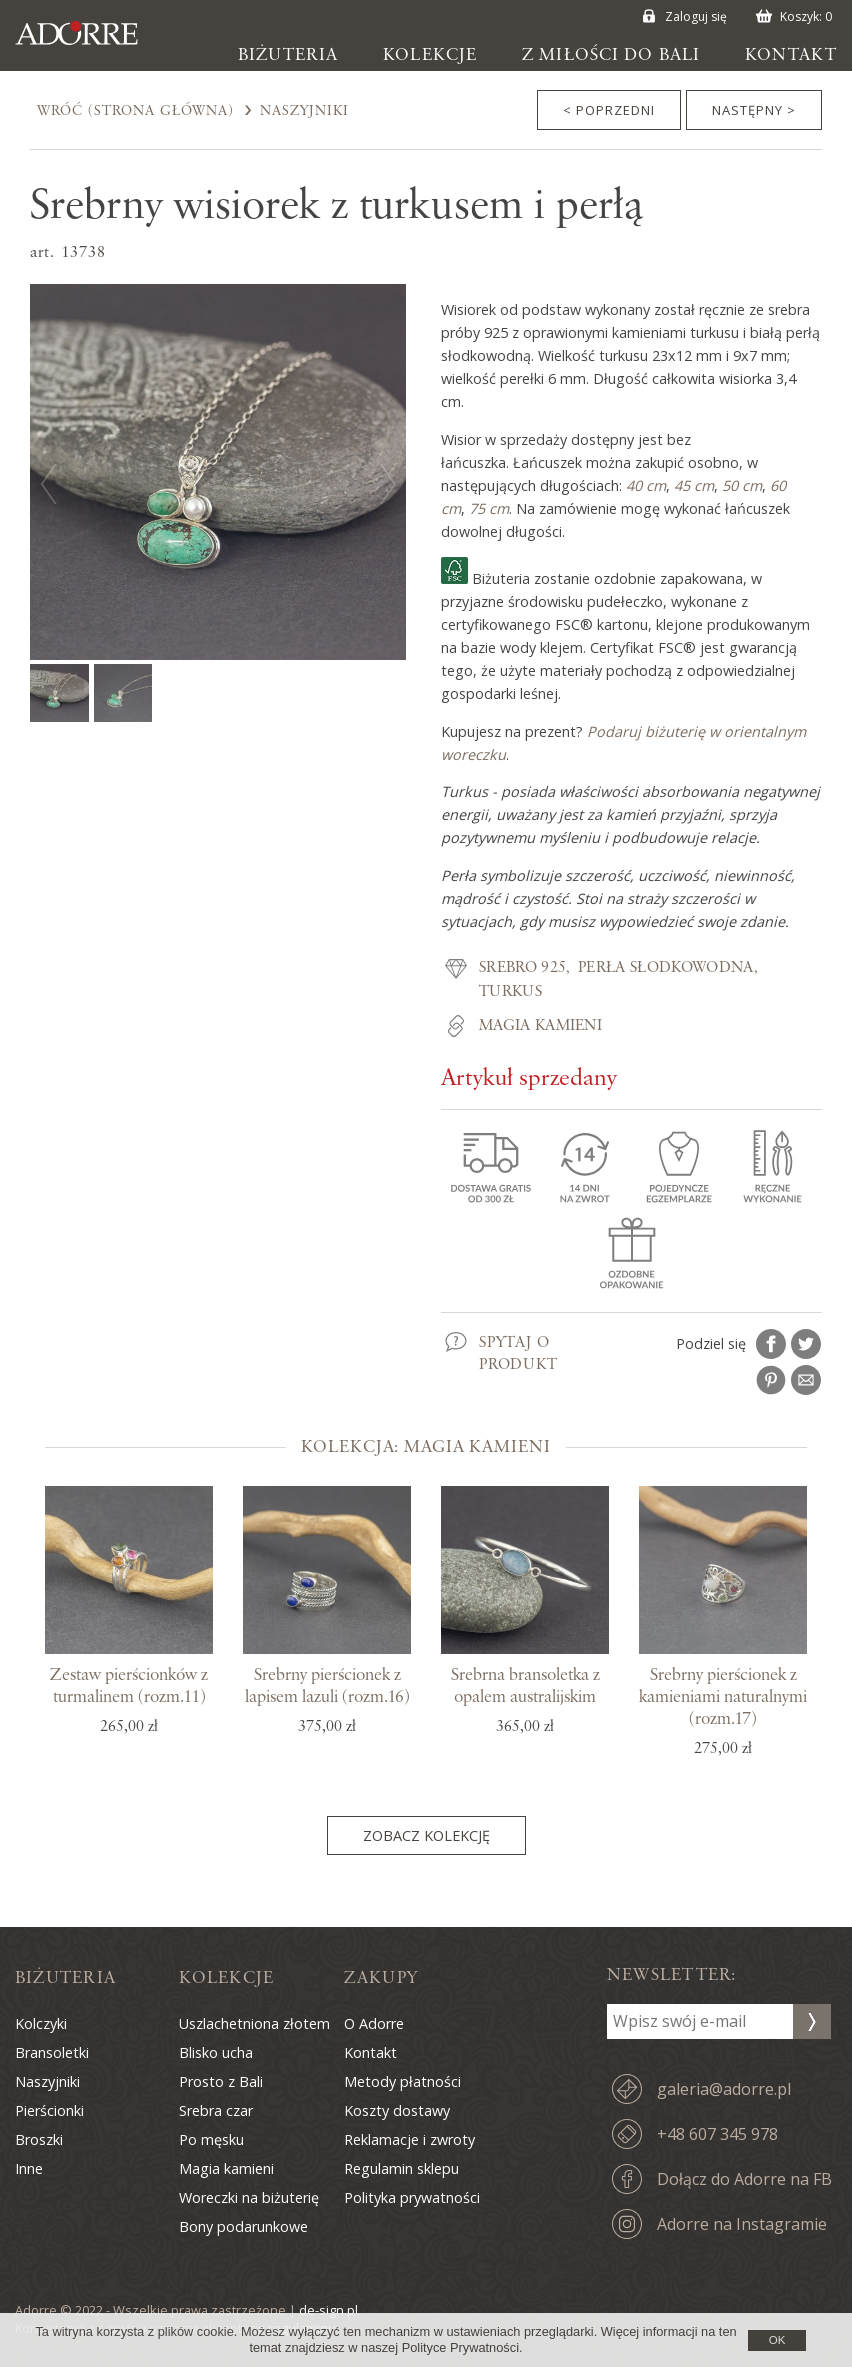  What do you see at coordinates (402, 2081) in the screenshot?
I see `Metody płatności` at bounding box center [402, 2081].